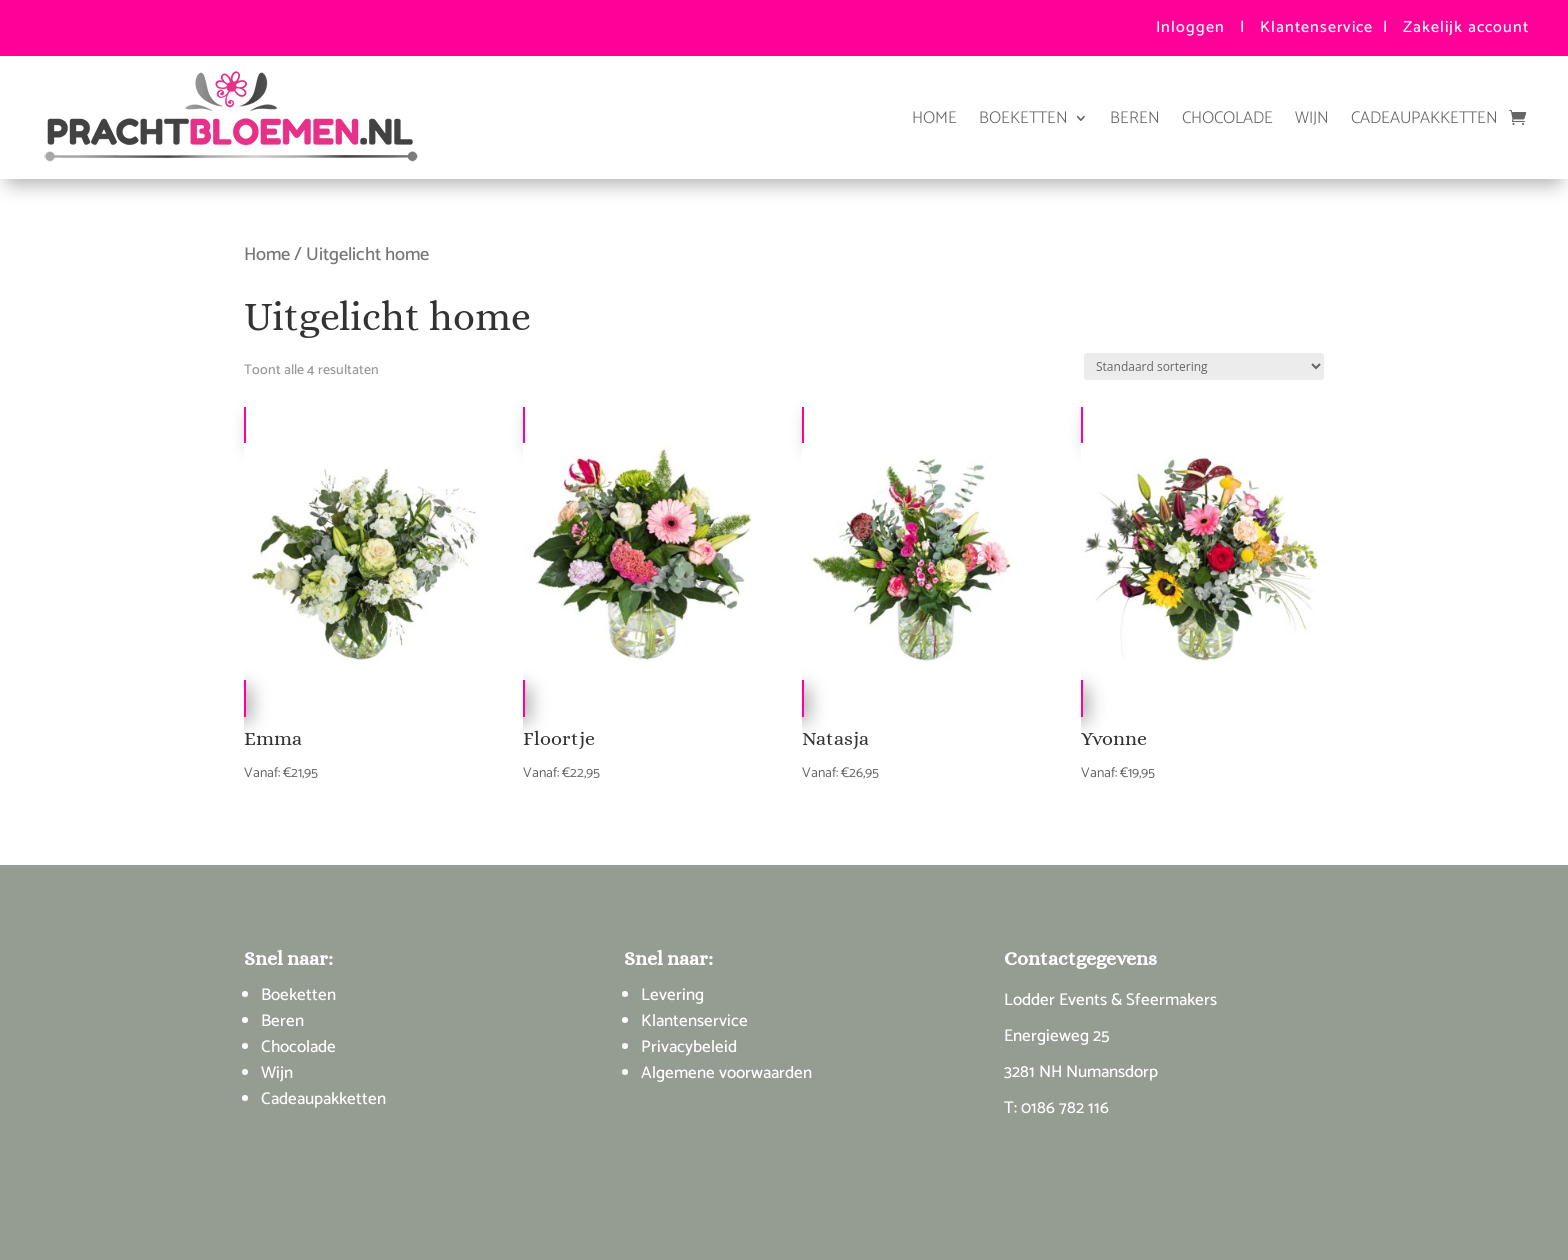 The width and height of the screenshot is (1568, 1260). I want to click on Beren, so click(1135, 118).